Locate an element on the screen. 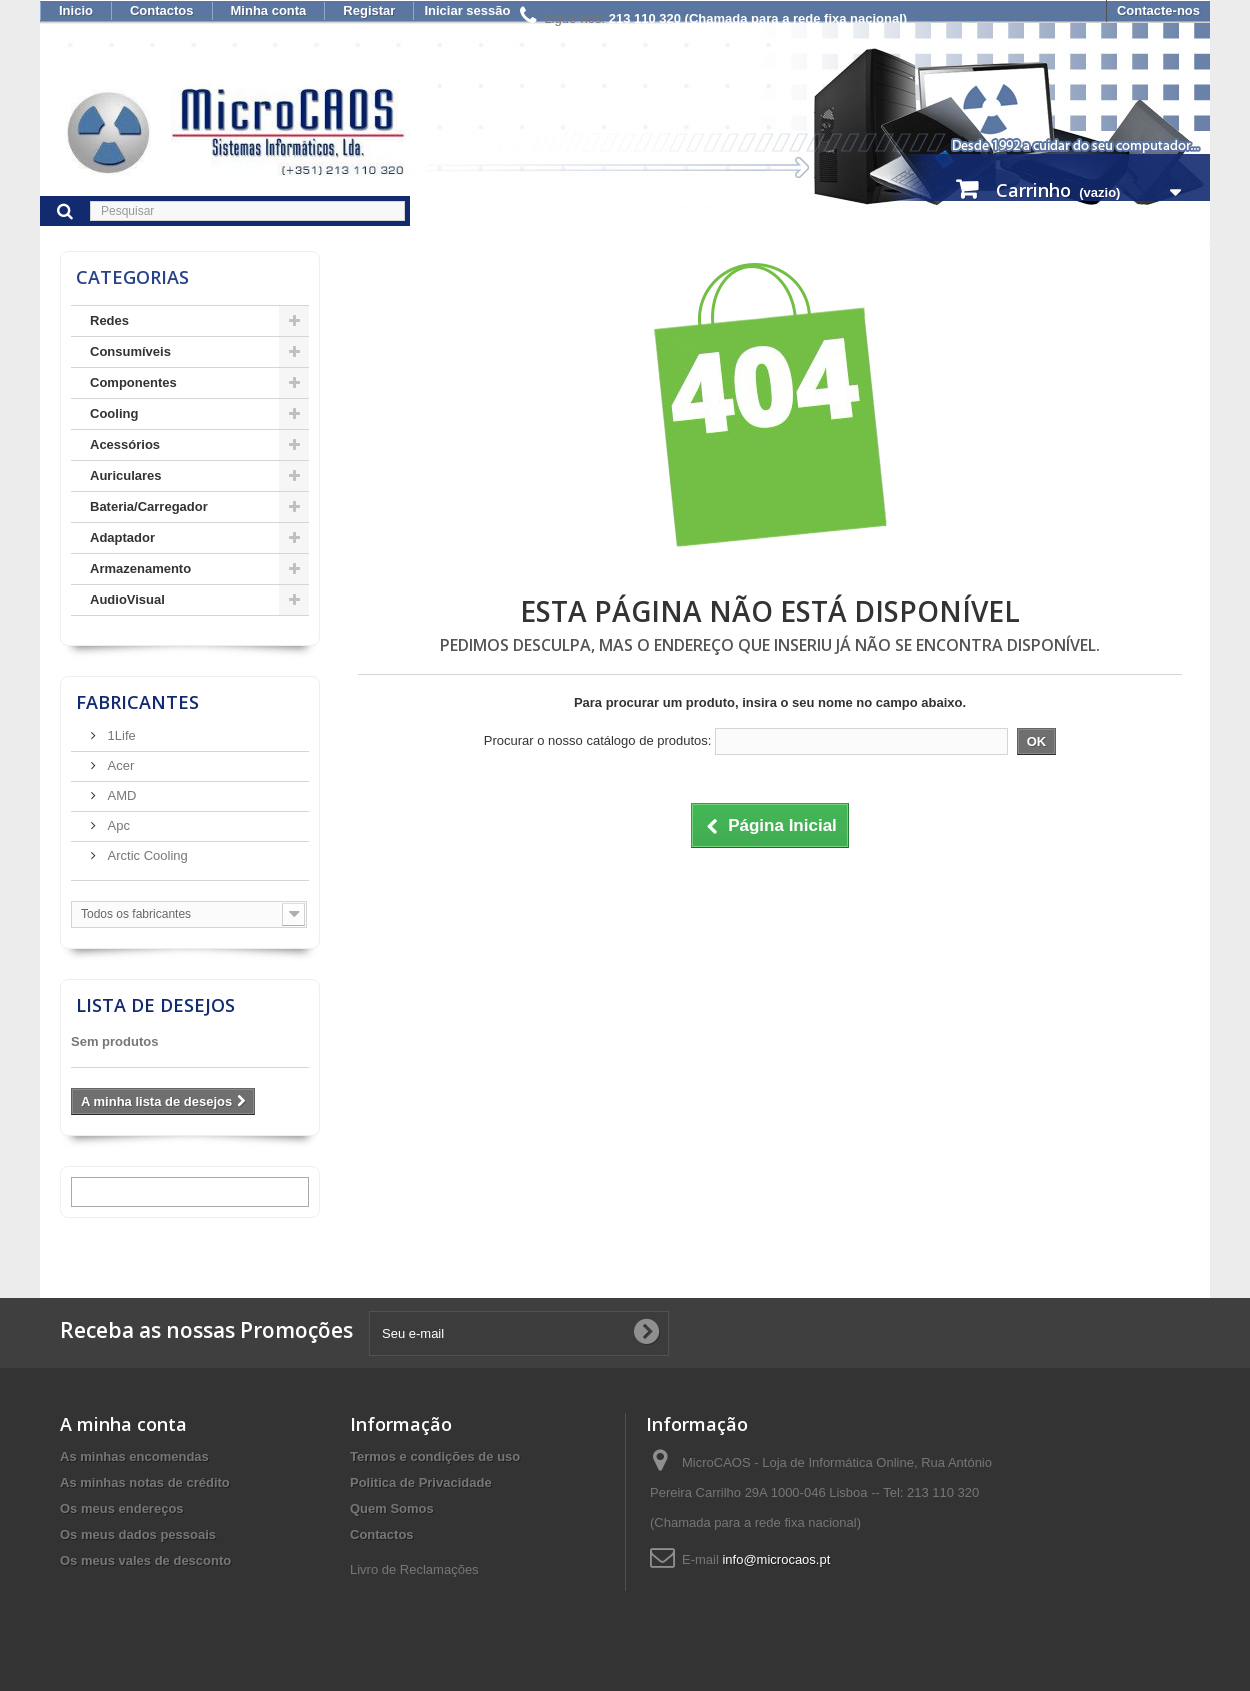  Bateria/Carregador is located at coordinates (149, 506).